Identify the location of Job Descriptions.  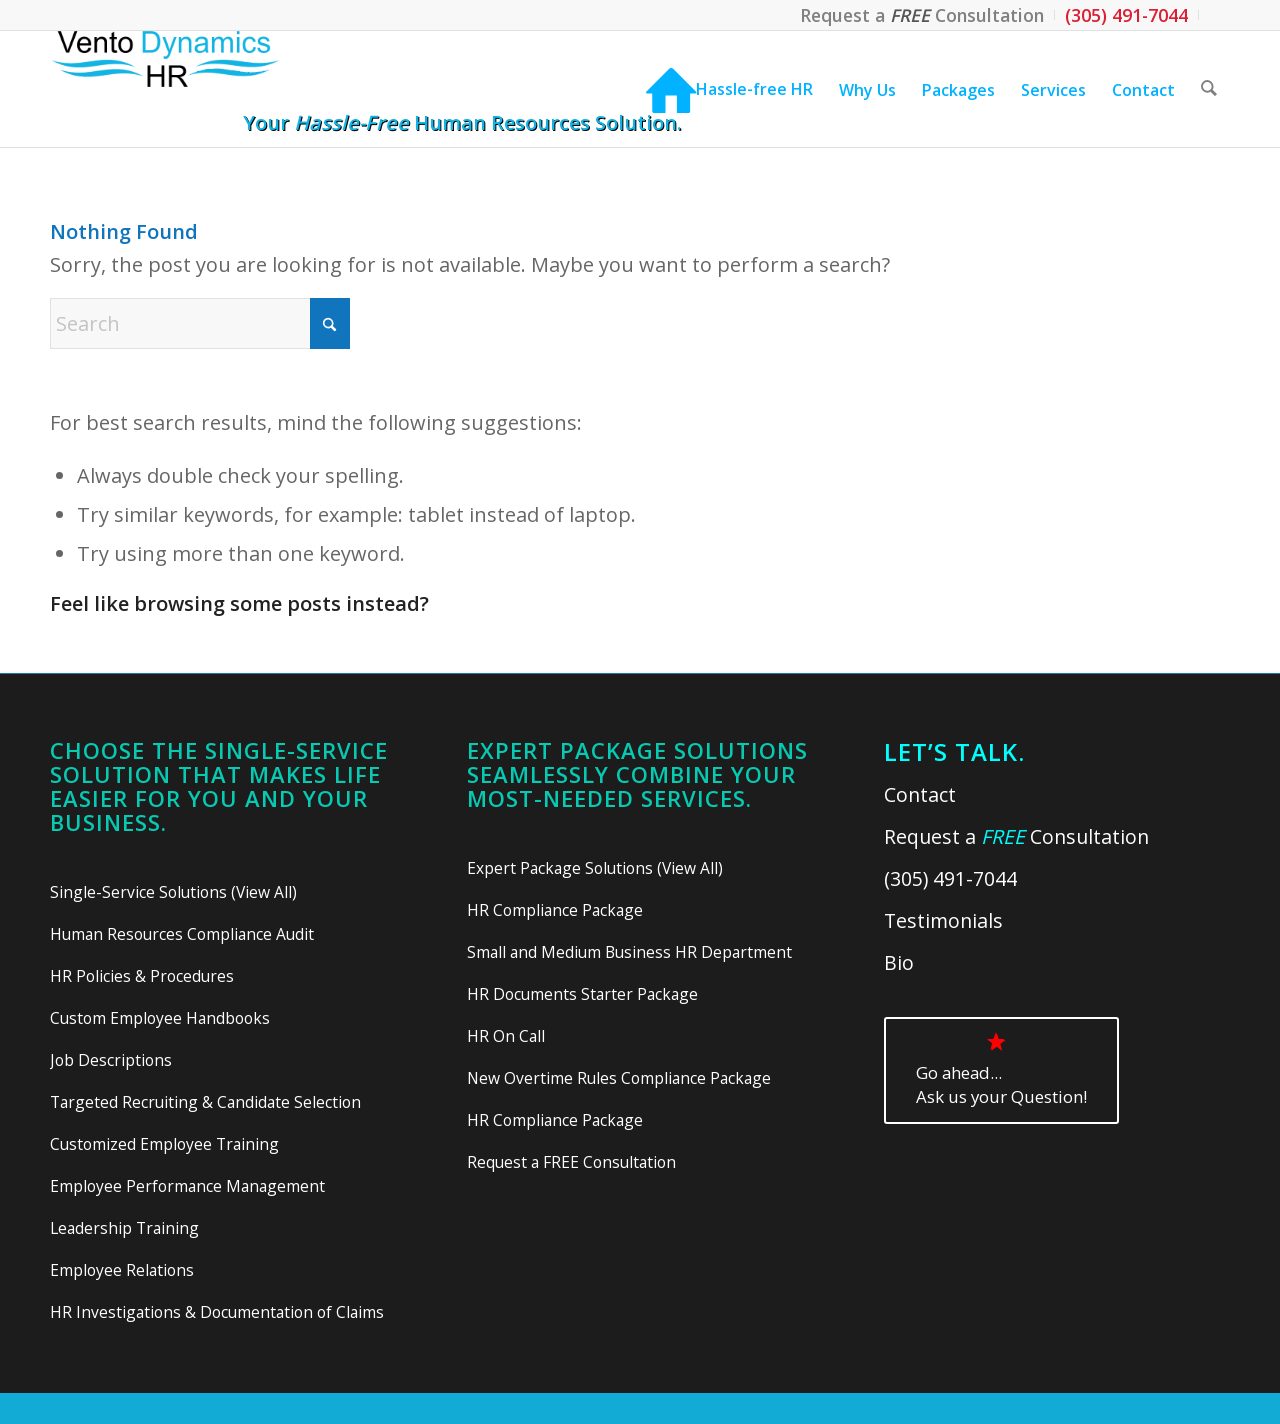
(111, 1060).